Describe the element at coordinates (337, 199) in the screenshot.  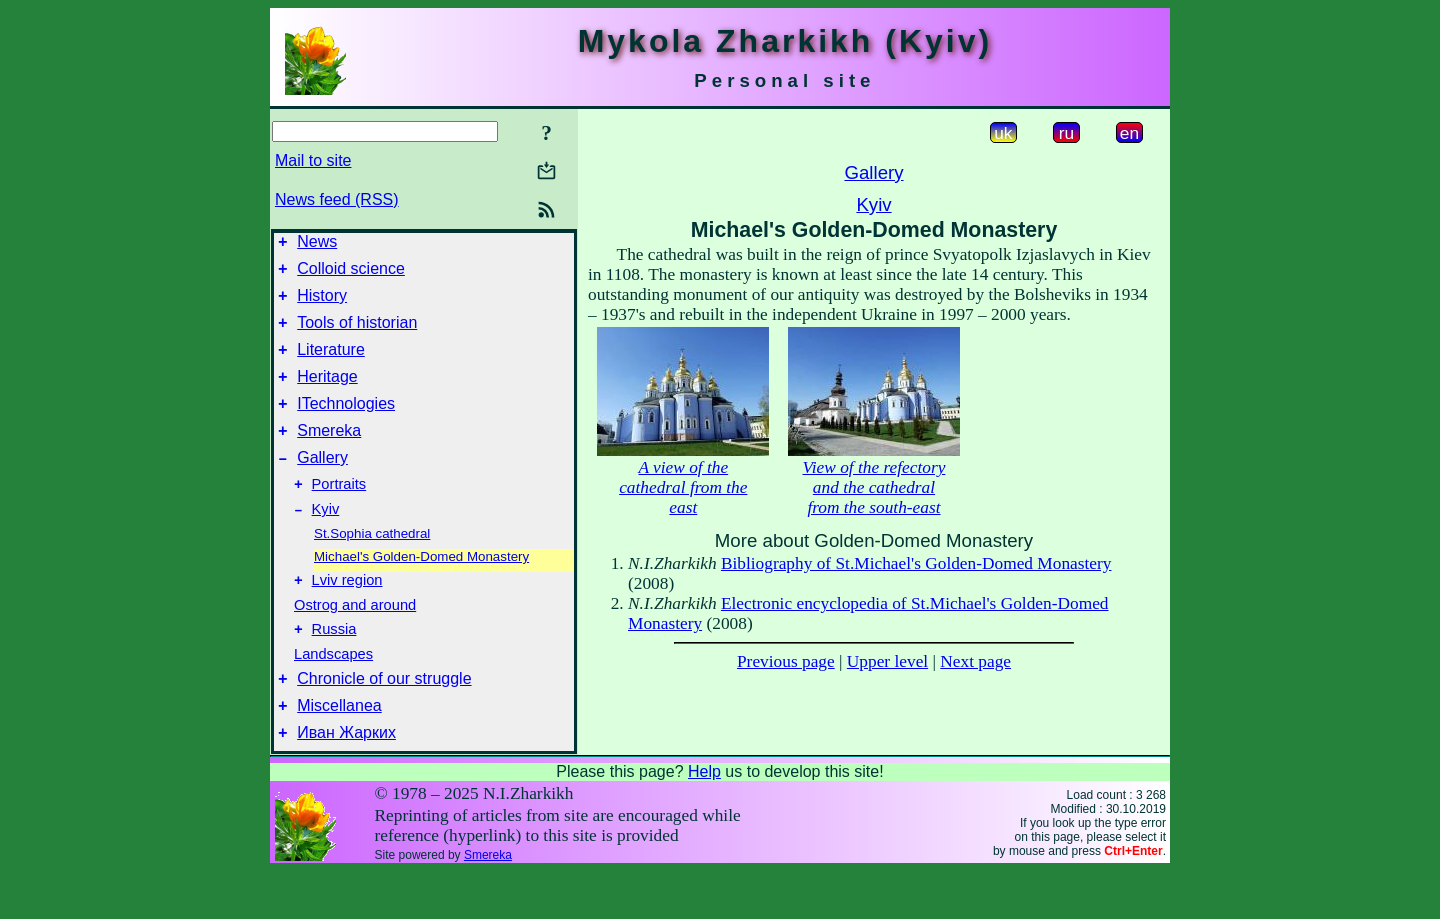
I see `News feed (RSS)` at that location.